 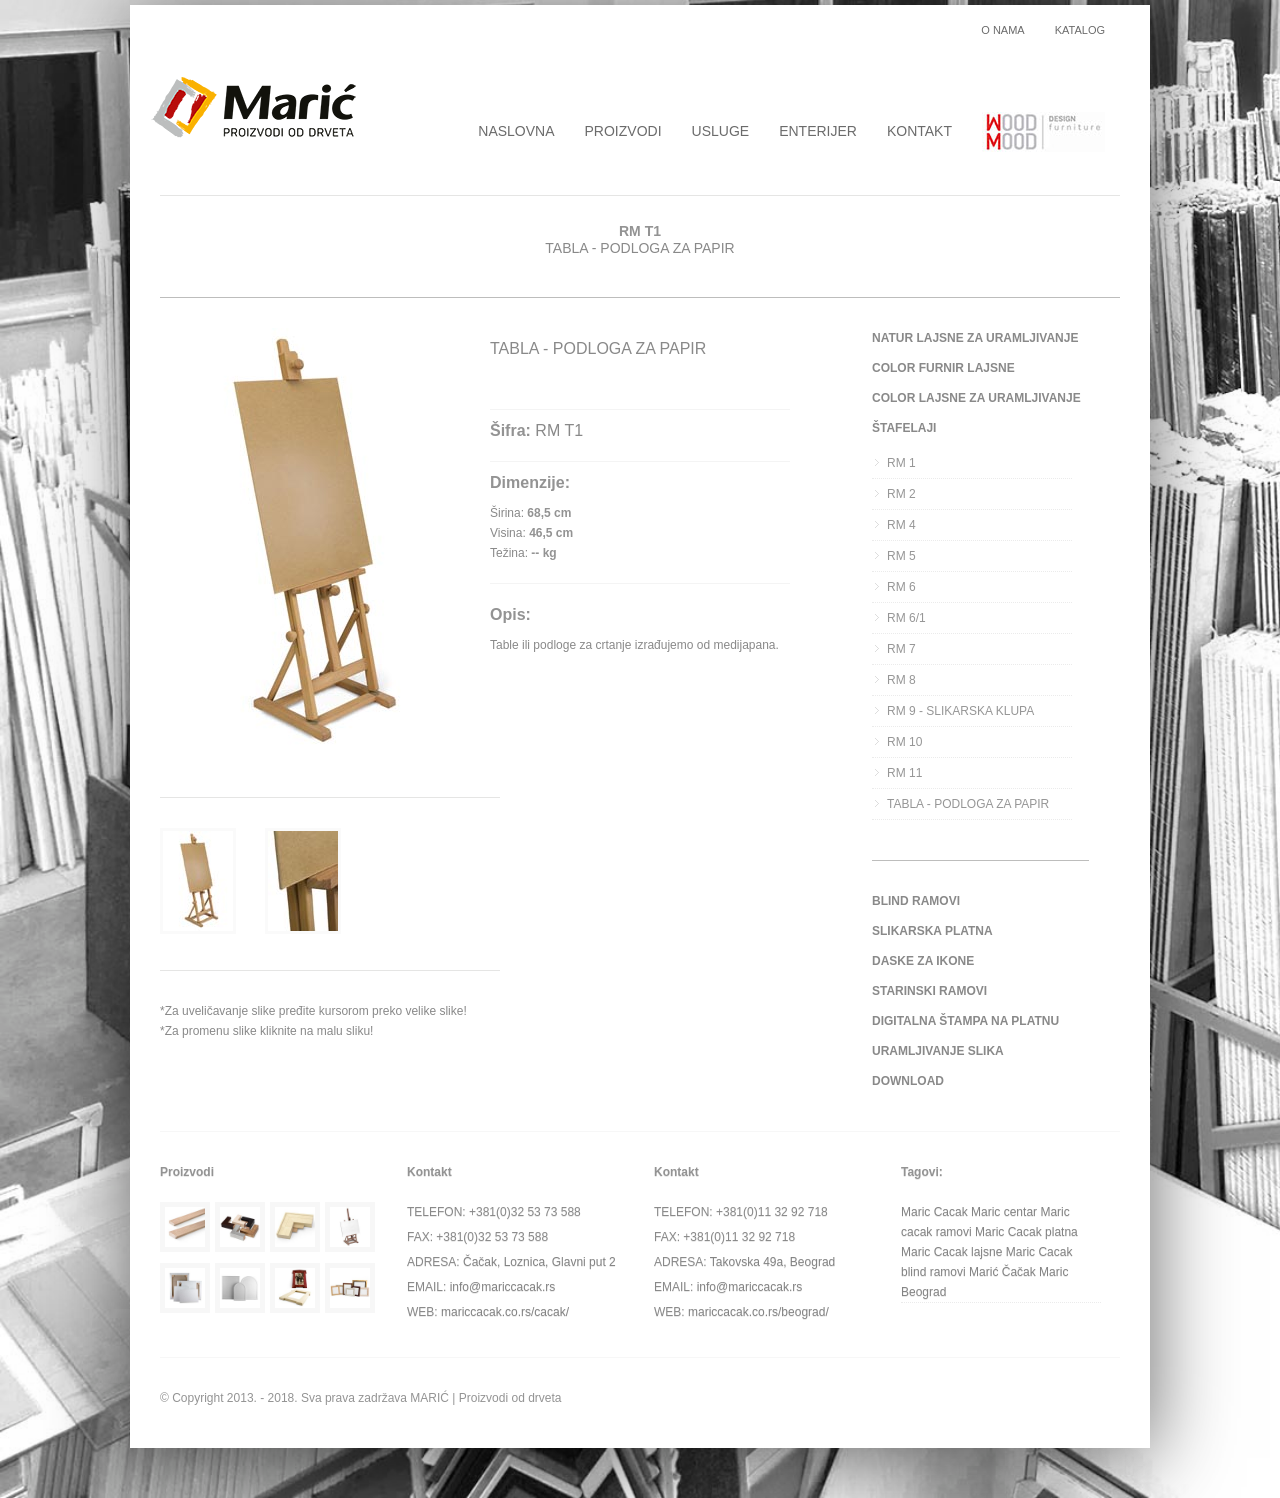 I want to click on ŠTAFELAJI, so click(x=904, y=428).